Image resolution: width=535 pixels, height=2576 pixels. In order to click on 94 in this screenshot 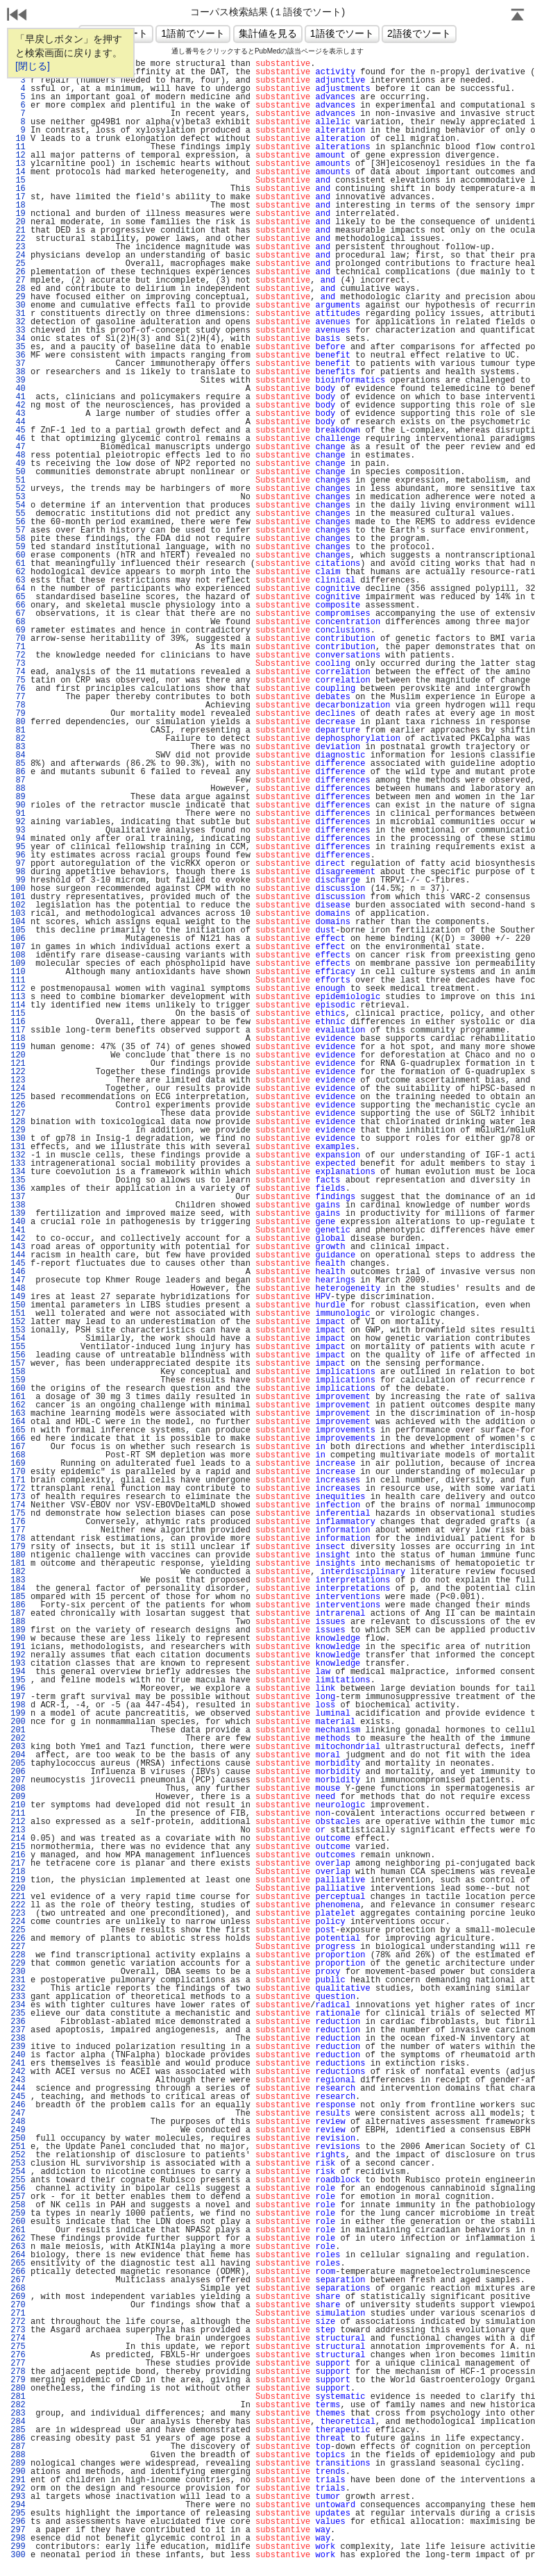, I will do `click(18, 839)`.